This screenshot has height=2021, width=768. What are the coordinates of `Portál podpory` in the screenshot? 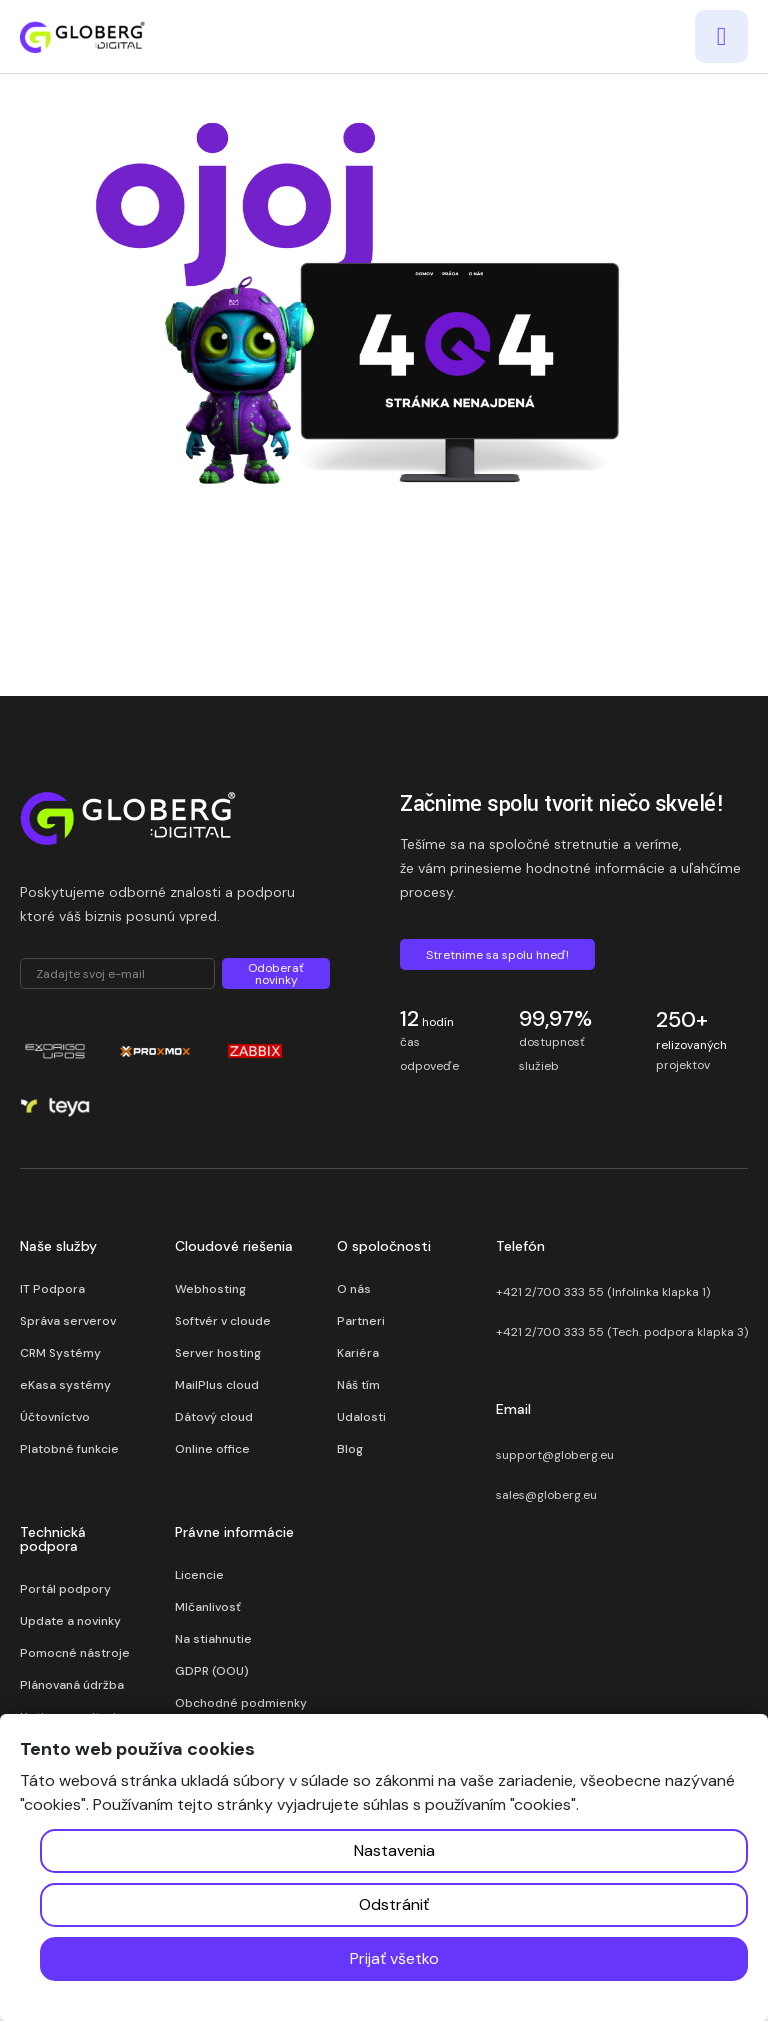 It's located at (65, 1589).